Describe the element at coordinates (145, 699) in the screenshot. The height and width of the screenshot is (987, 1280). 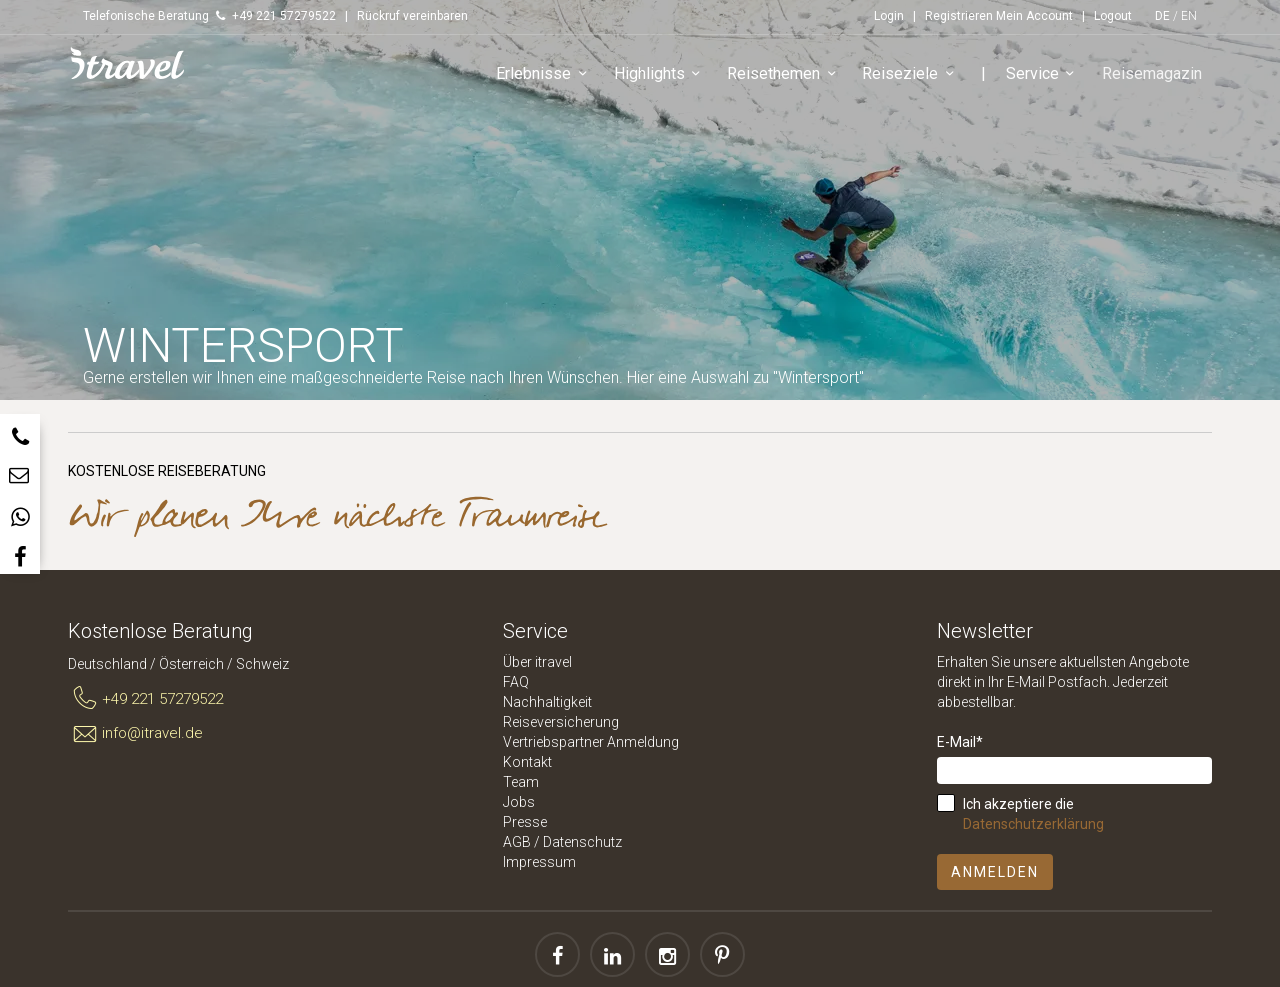
I see `+49 221 57279522` at that location.